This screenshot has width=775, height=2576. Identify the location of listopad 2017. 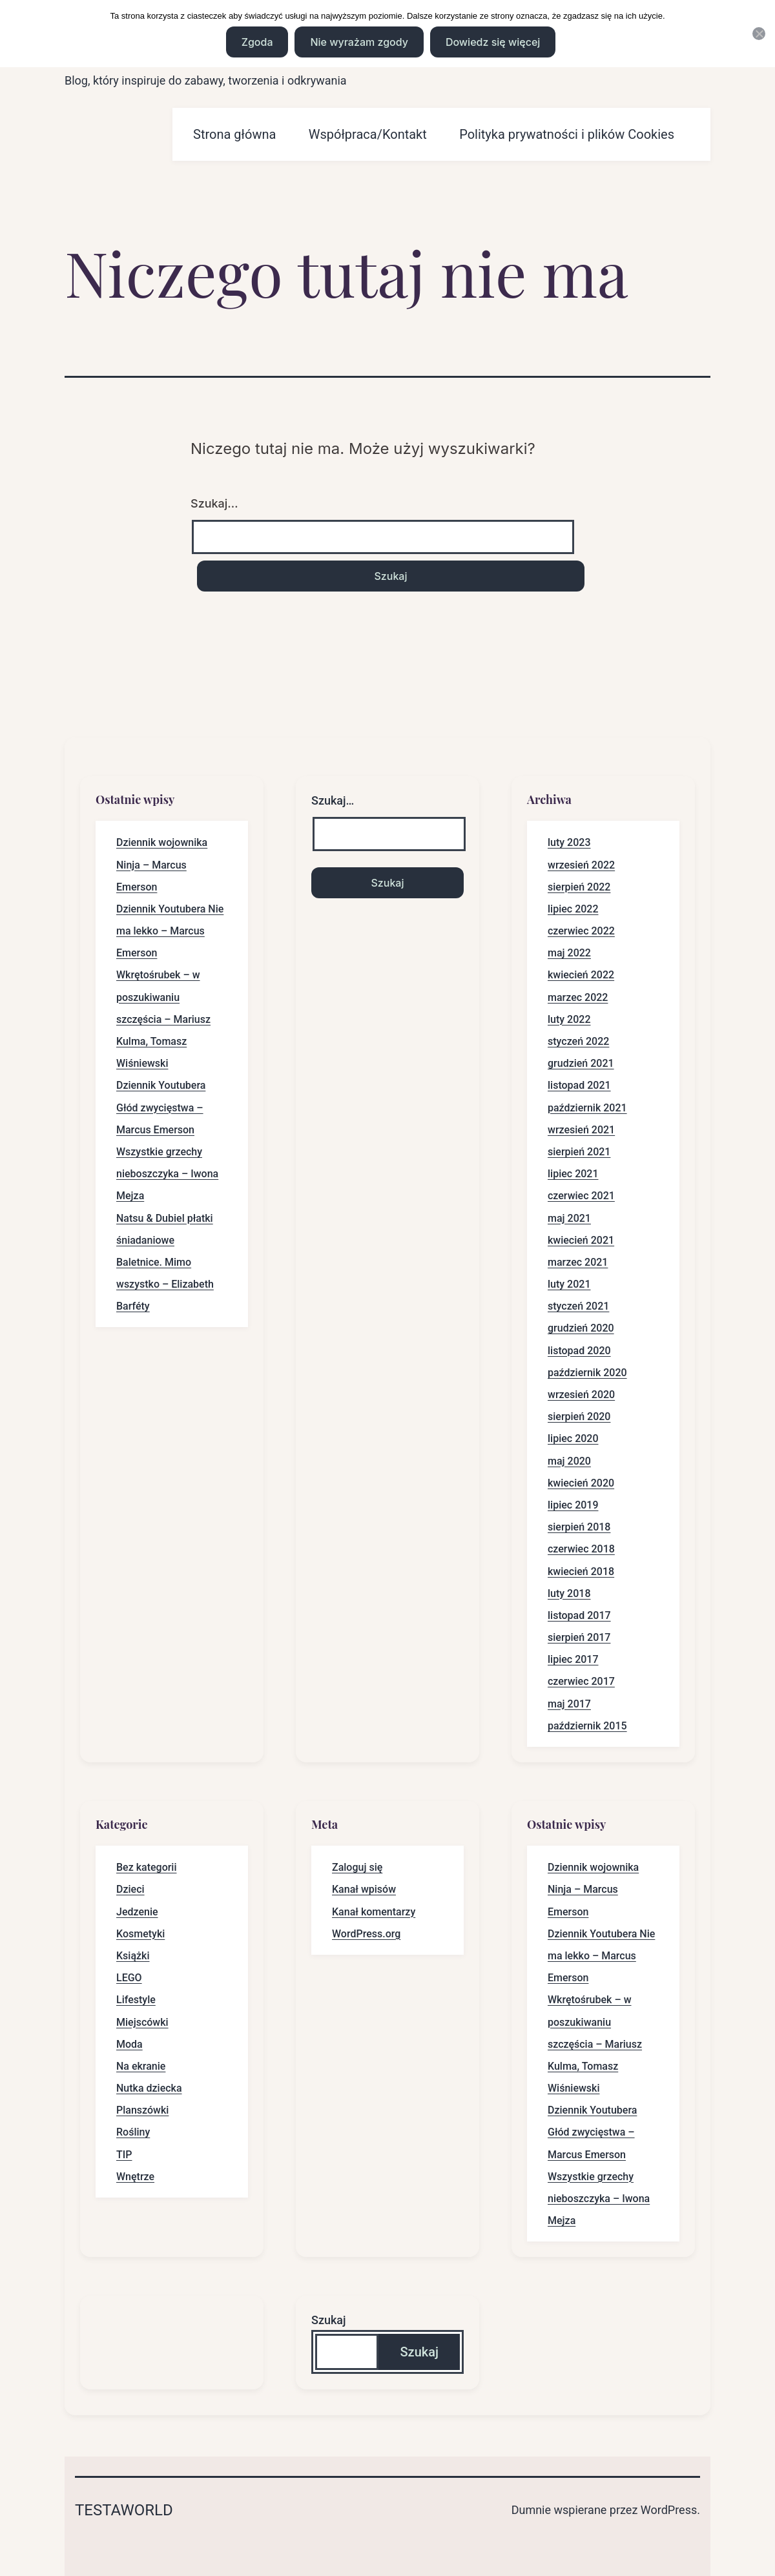
(579, 1615).